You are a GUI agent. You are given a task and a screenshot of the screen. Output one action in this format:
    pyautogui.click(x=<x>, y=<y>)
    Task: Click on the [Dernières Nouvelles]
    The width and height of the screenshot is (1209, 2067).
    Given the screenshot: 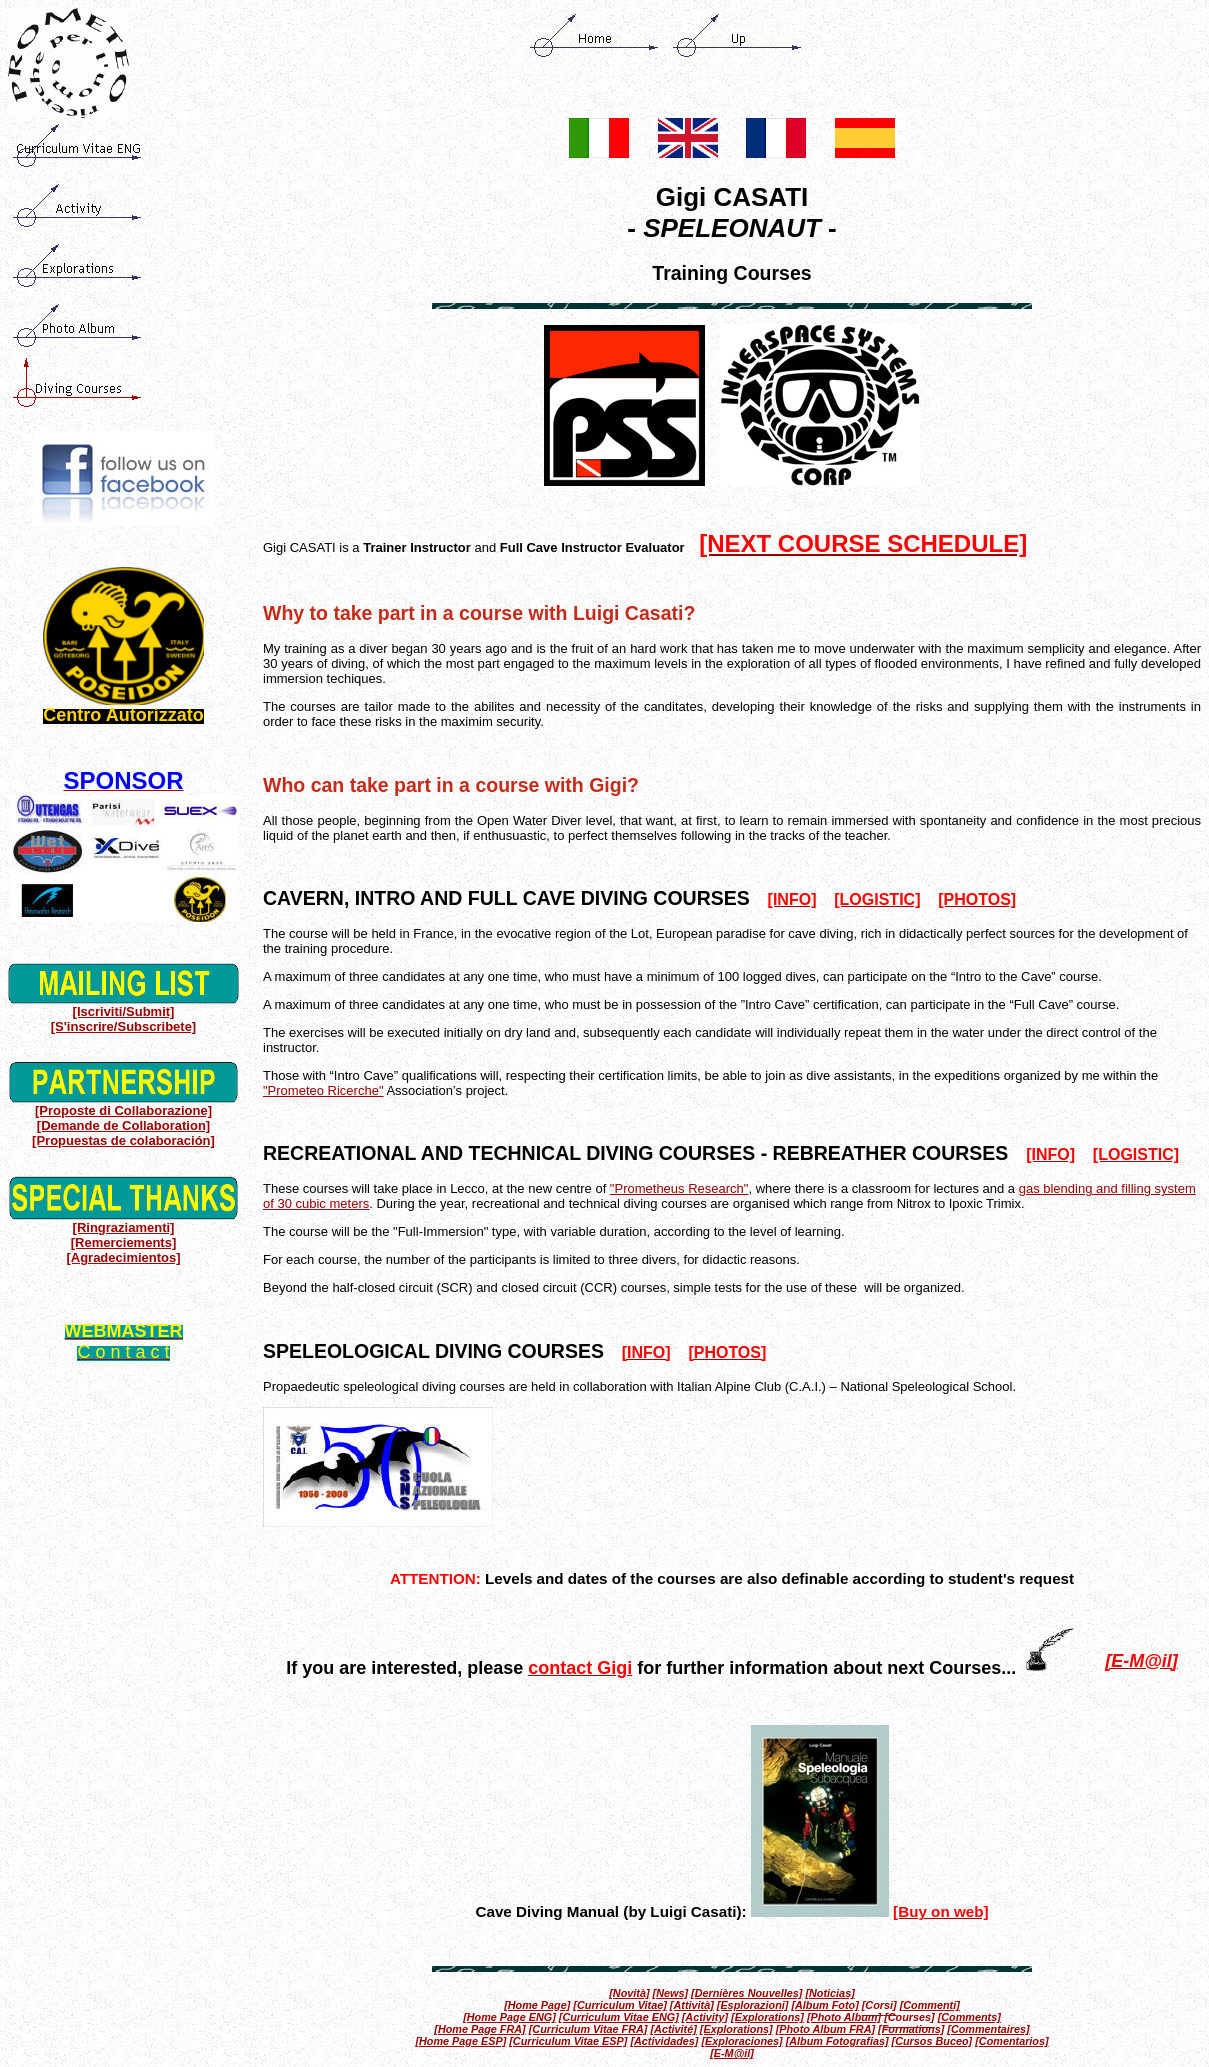 What is the action you would take?
    pyautogui.click(x=746, y=1993)
    